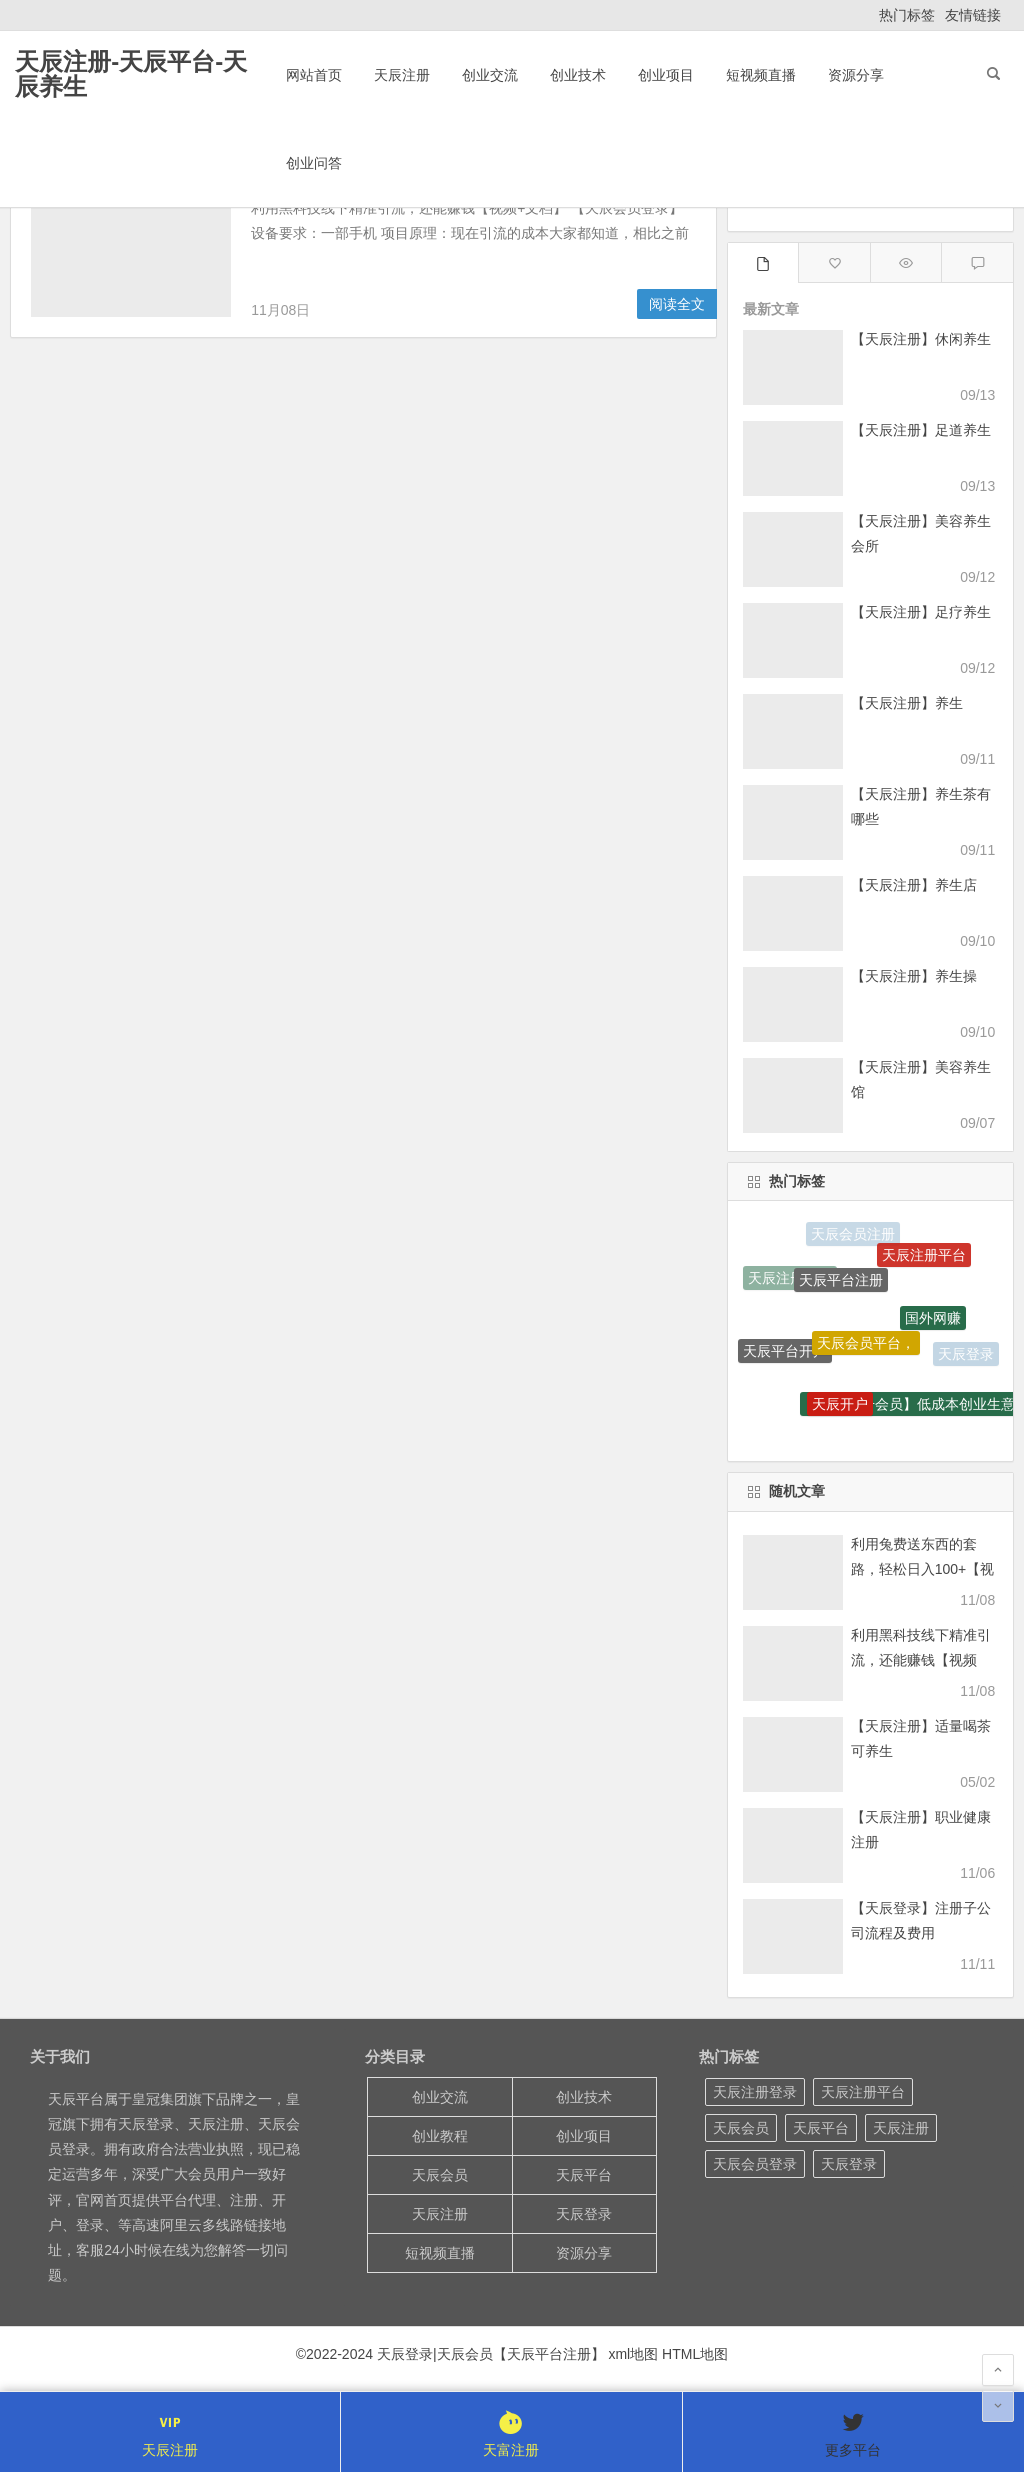 The image size is (1024, 2472). What do you see at coordinates (921, 339) in the screenshot?
I see `【天辰注册】休闲养生` at bounding box center [921, 339].